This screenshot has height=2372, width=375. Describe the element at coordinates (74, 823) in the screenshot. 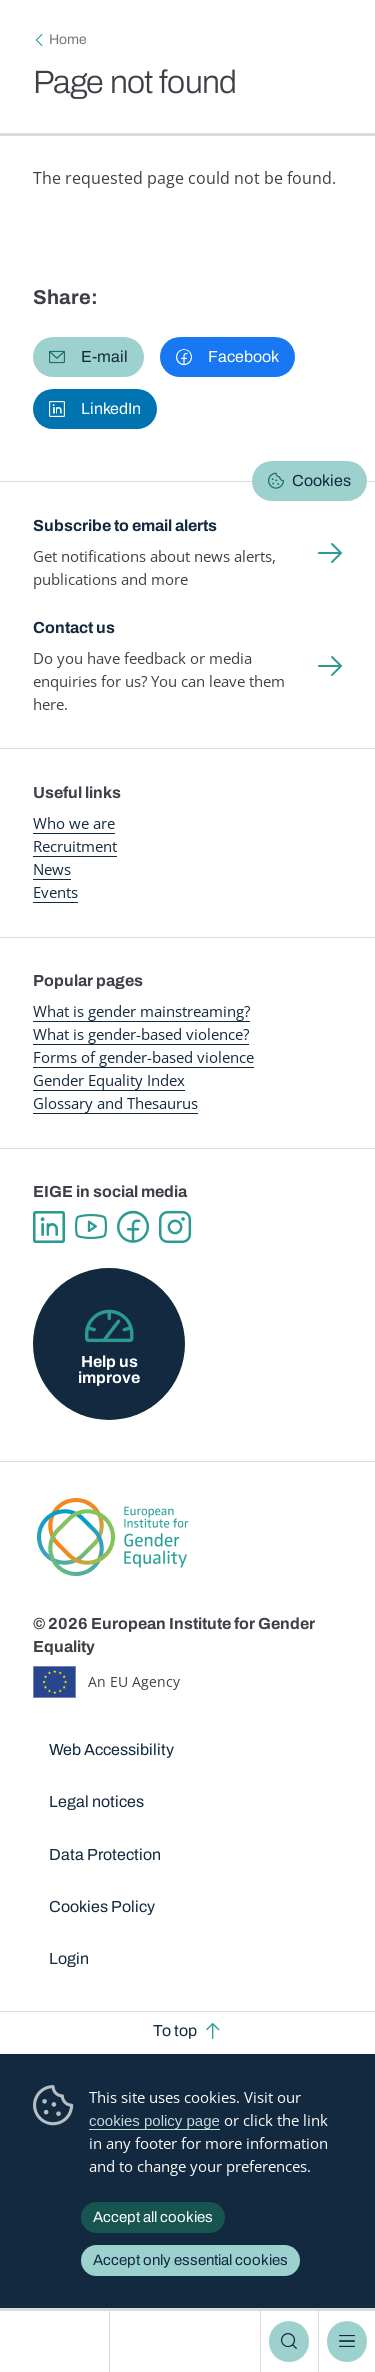

I see `Who we are` at that location.